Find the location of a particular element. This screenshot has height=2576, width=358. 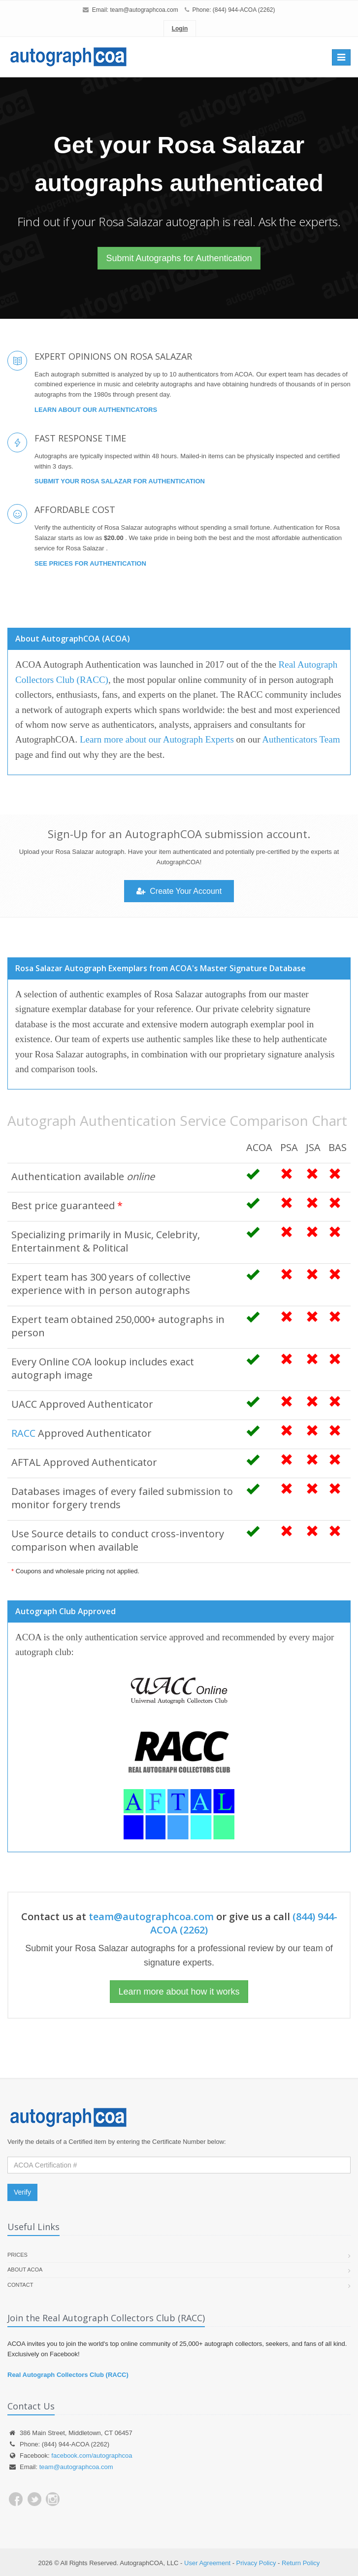

Create Your Account is located at coordinates (179, 891).